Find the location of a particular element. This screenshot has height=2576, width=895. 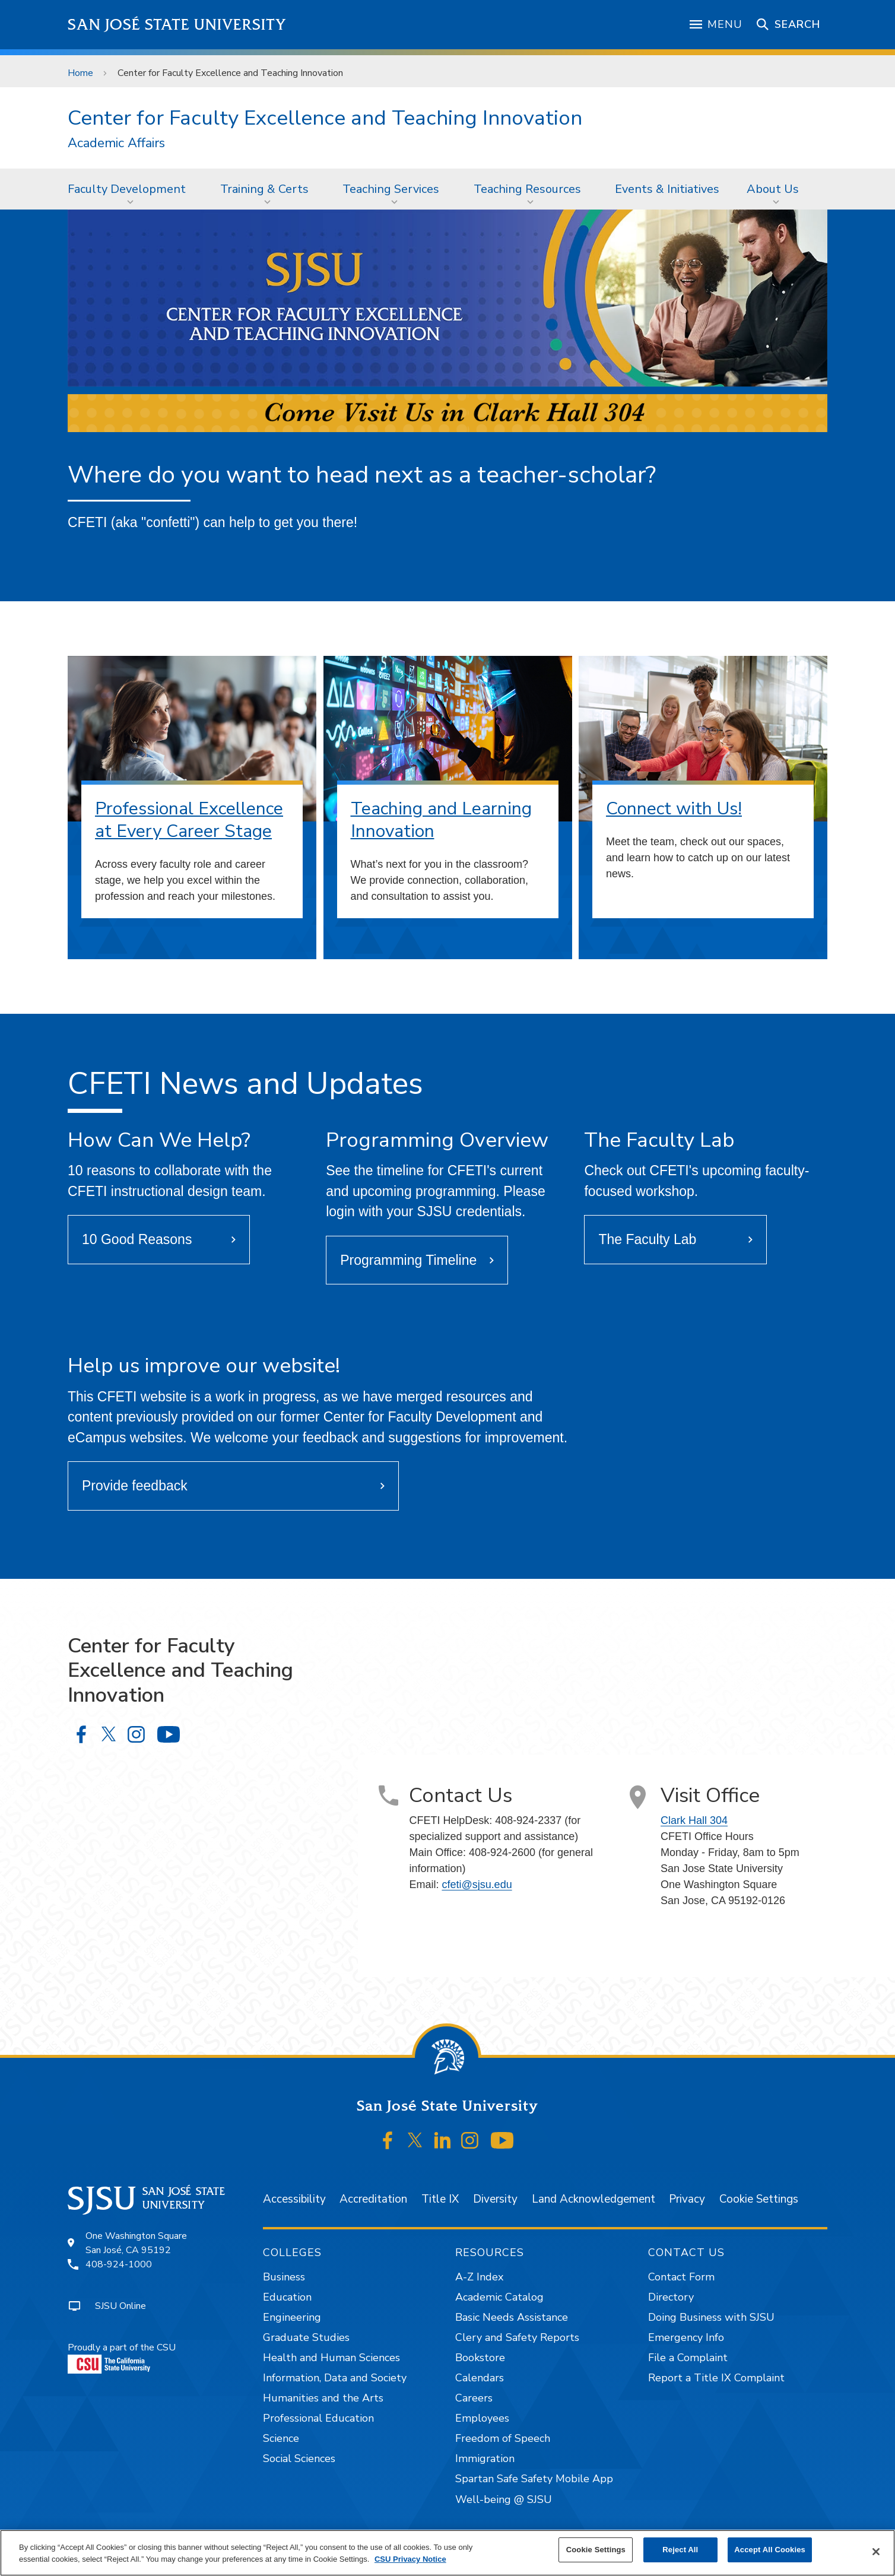

Reject All is located at coordinates (680, 2549).